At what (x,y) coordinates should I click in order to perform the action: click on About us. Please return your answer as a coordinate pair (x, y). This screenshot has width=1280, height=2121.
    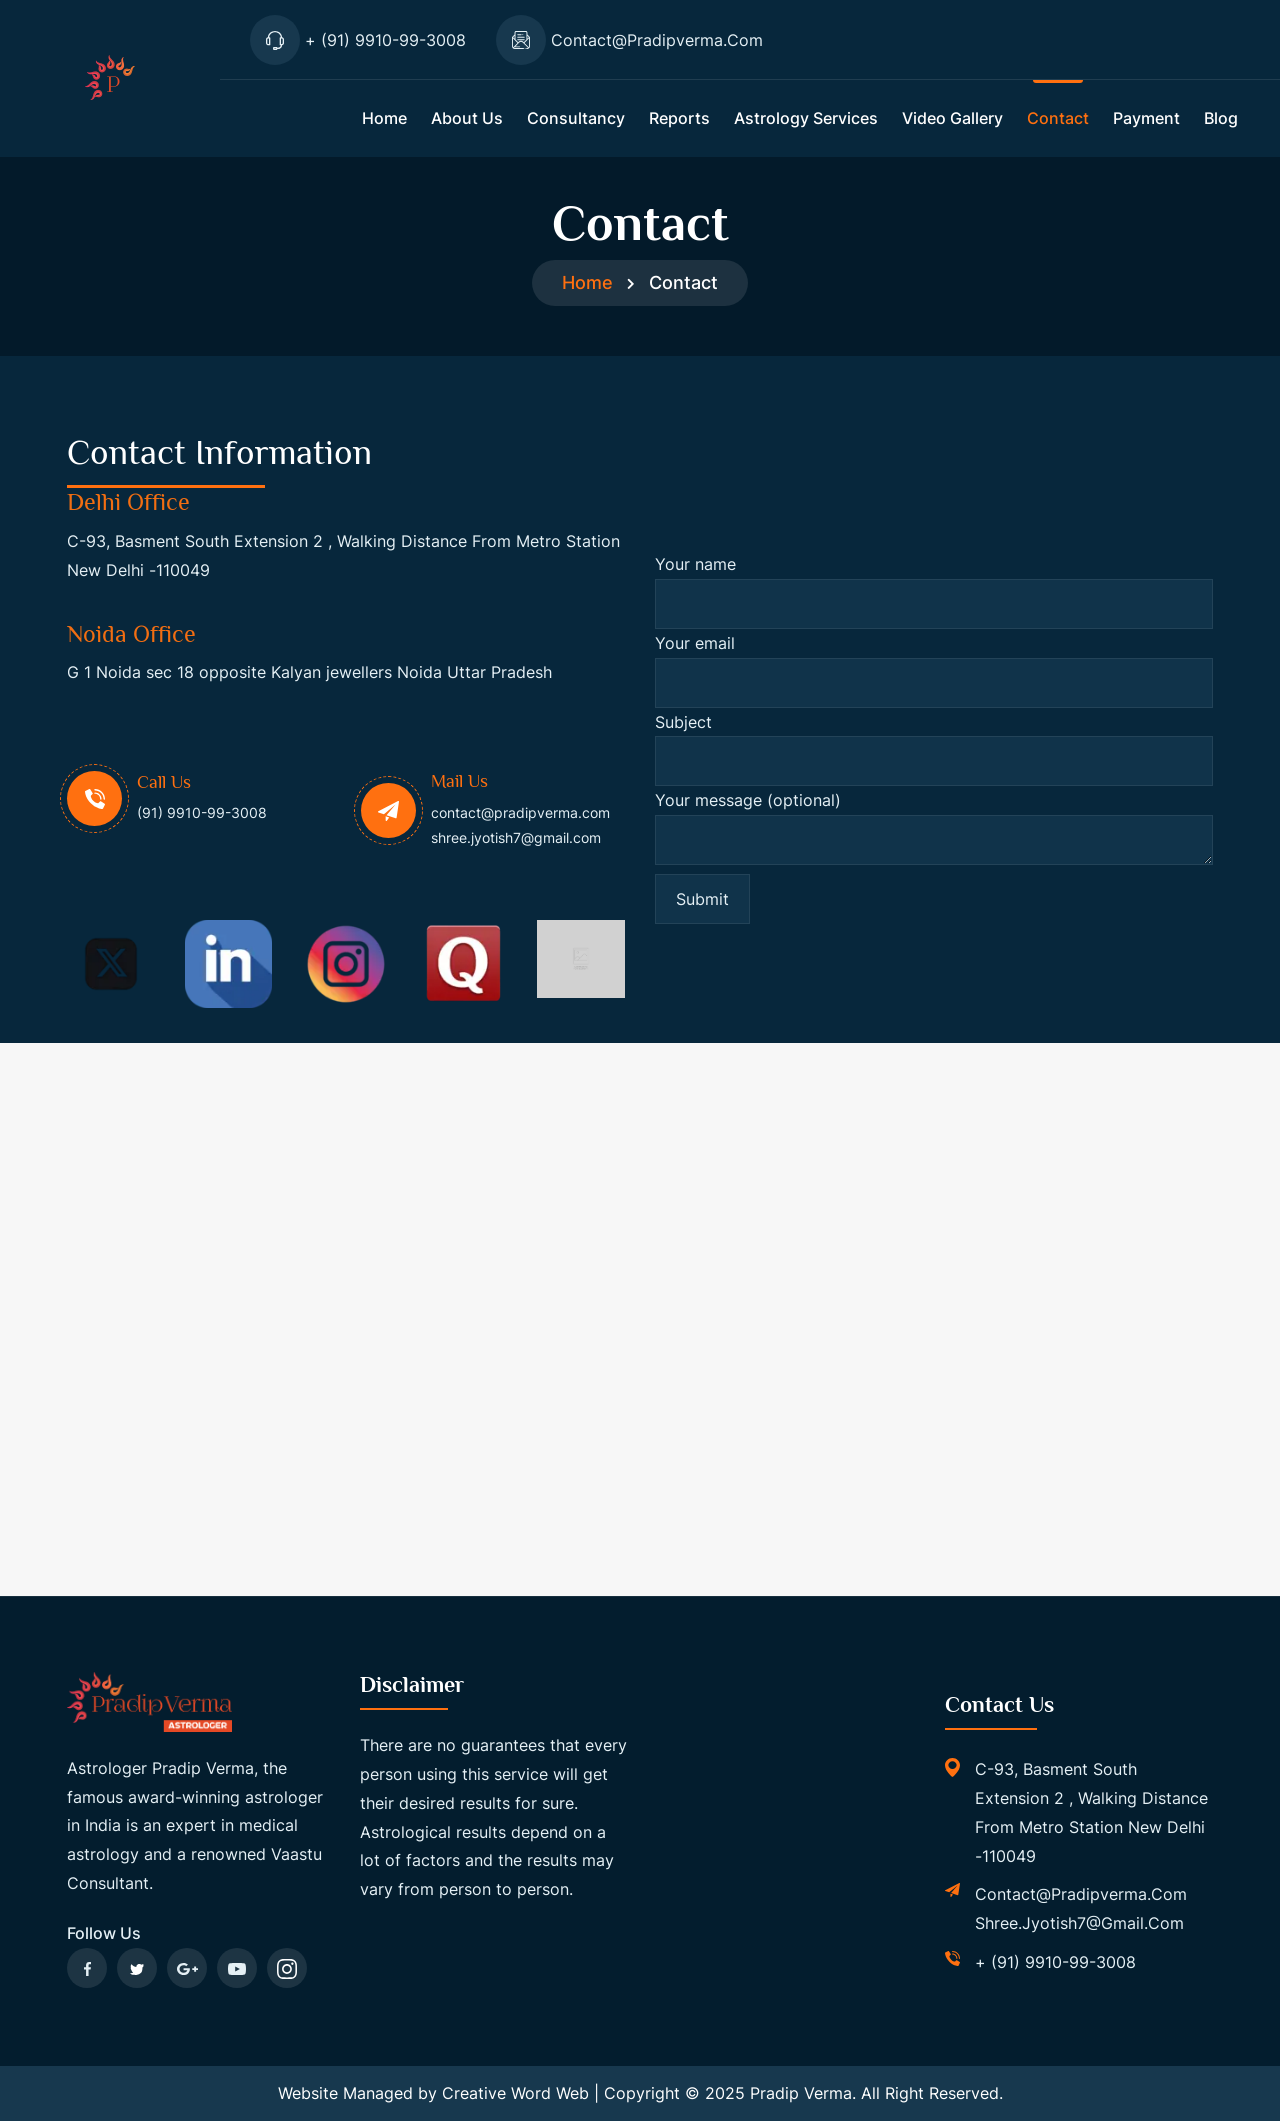
    Looking at the image, I should click on (467, 118).